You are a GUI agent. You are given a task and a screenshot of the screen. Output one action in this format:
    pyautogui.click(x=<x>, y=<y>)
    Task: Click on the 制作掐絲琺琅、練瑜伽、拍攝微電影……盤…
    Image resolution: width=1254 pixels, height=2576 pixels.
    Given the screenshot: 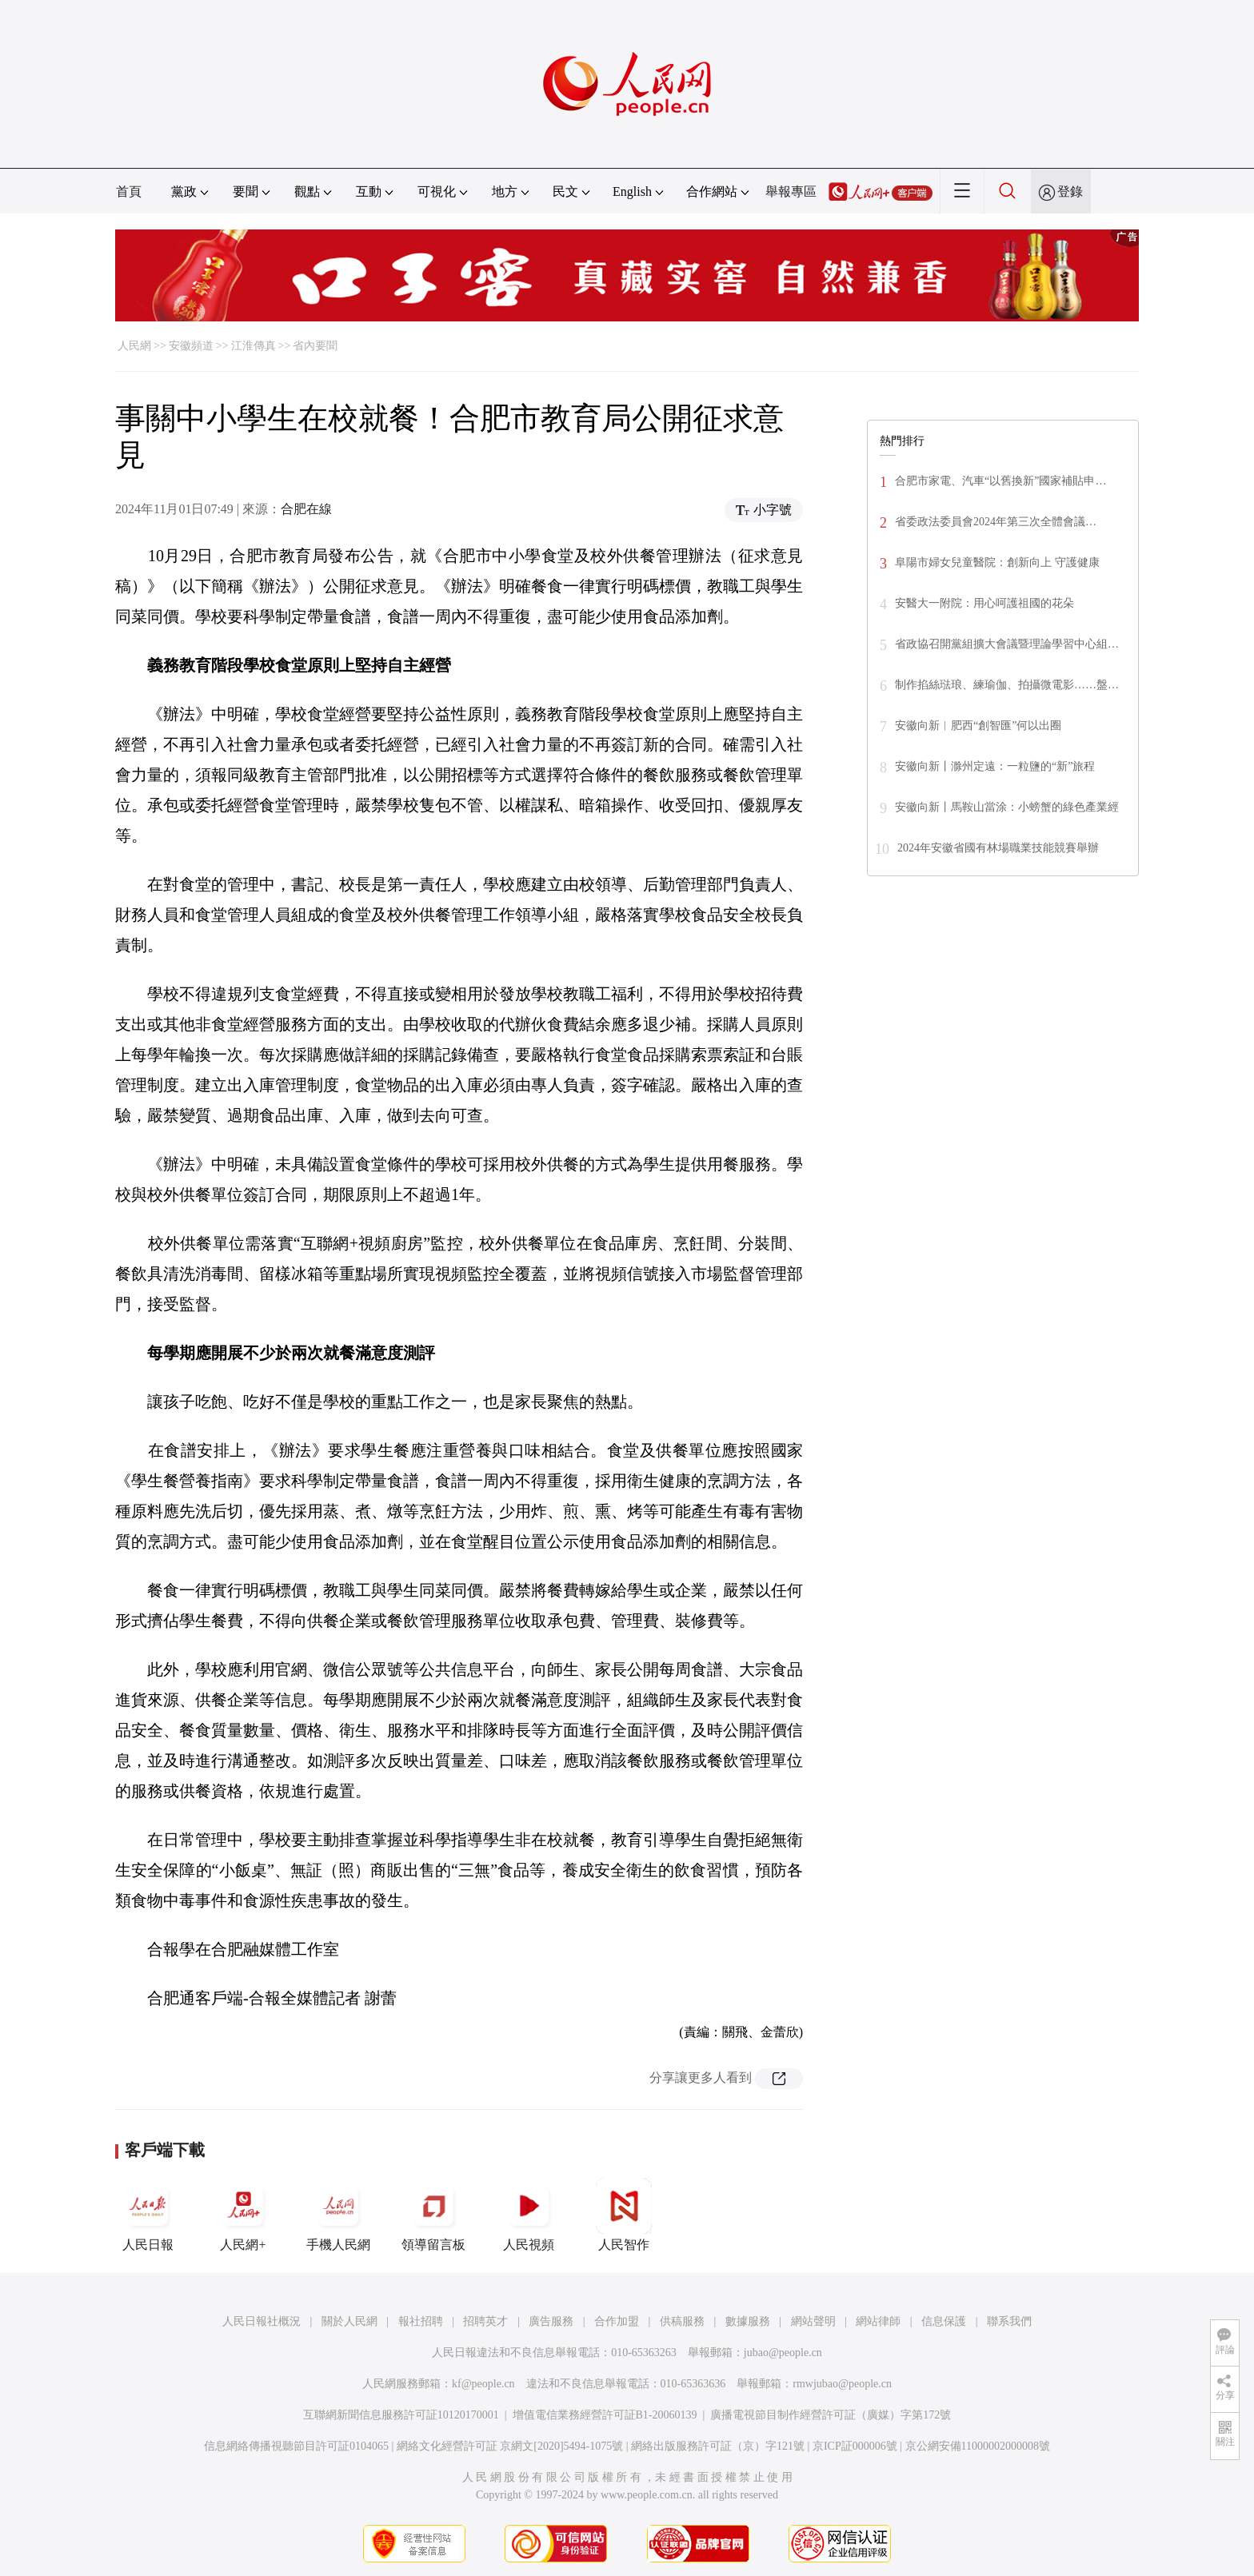 What is the action you would take?
    pyautogui.click(x=1007, y=685)
    